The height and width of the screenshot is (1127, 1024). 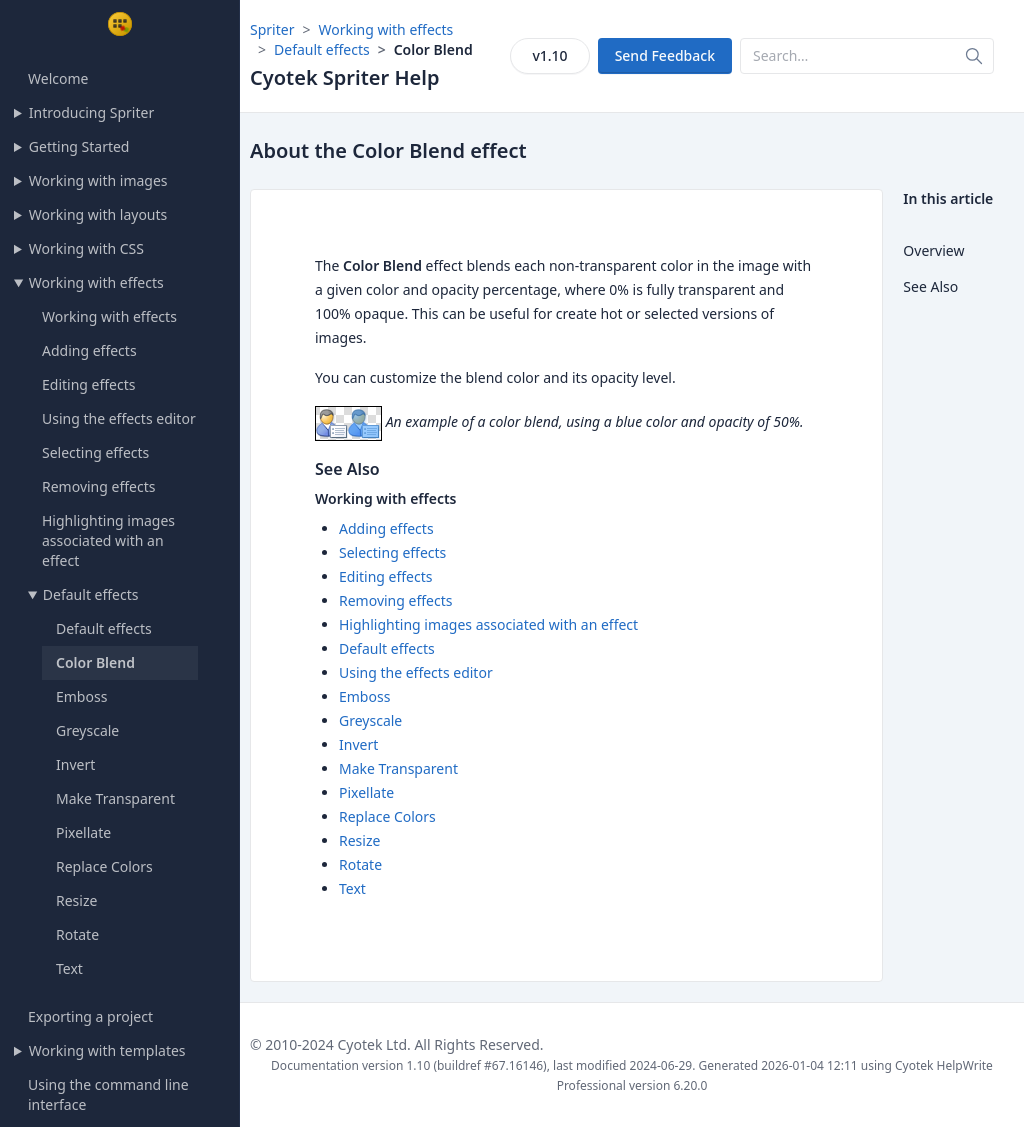 I want to click on Emboss, so click(x=81, y=696).